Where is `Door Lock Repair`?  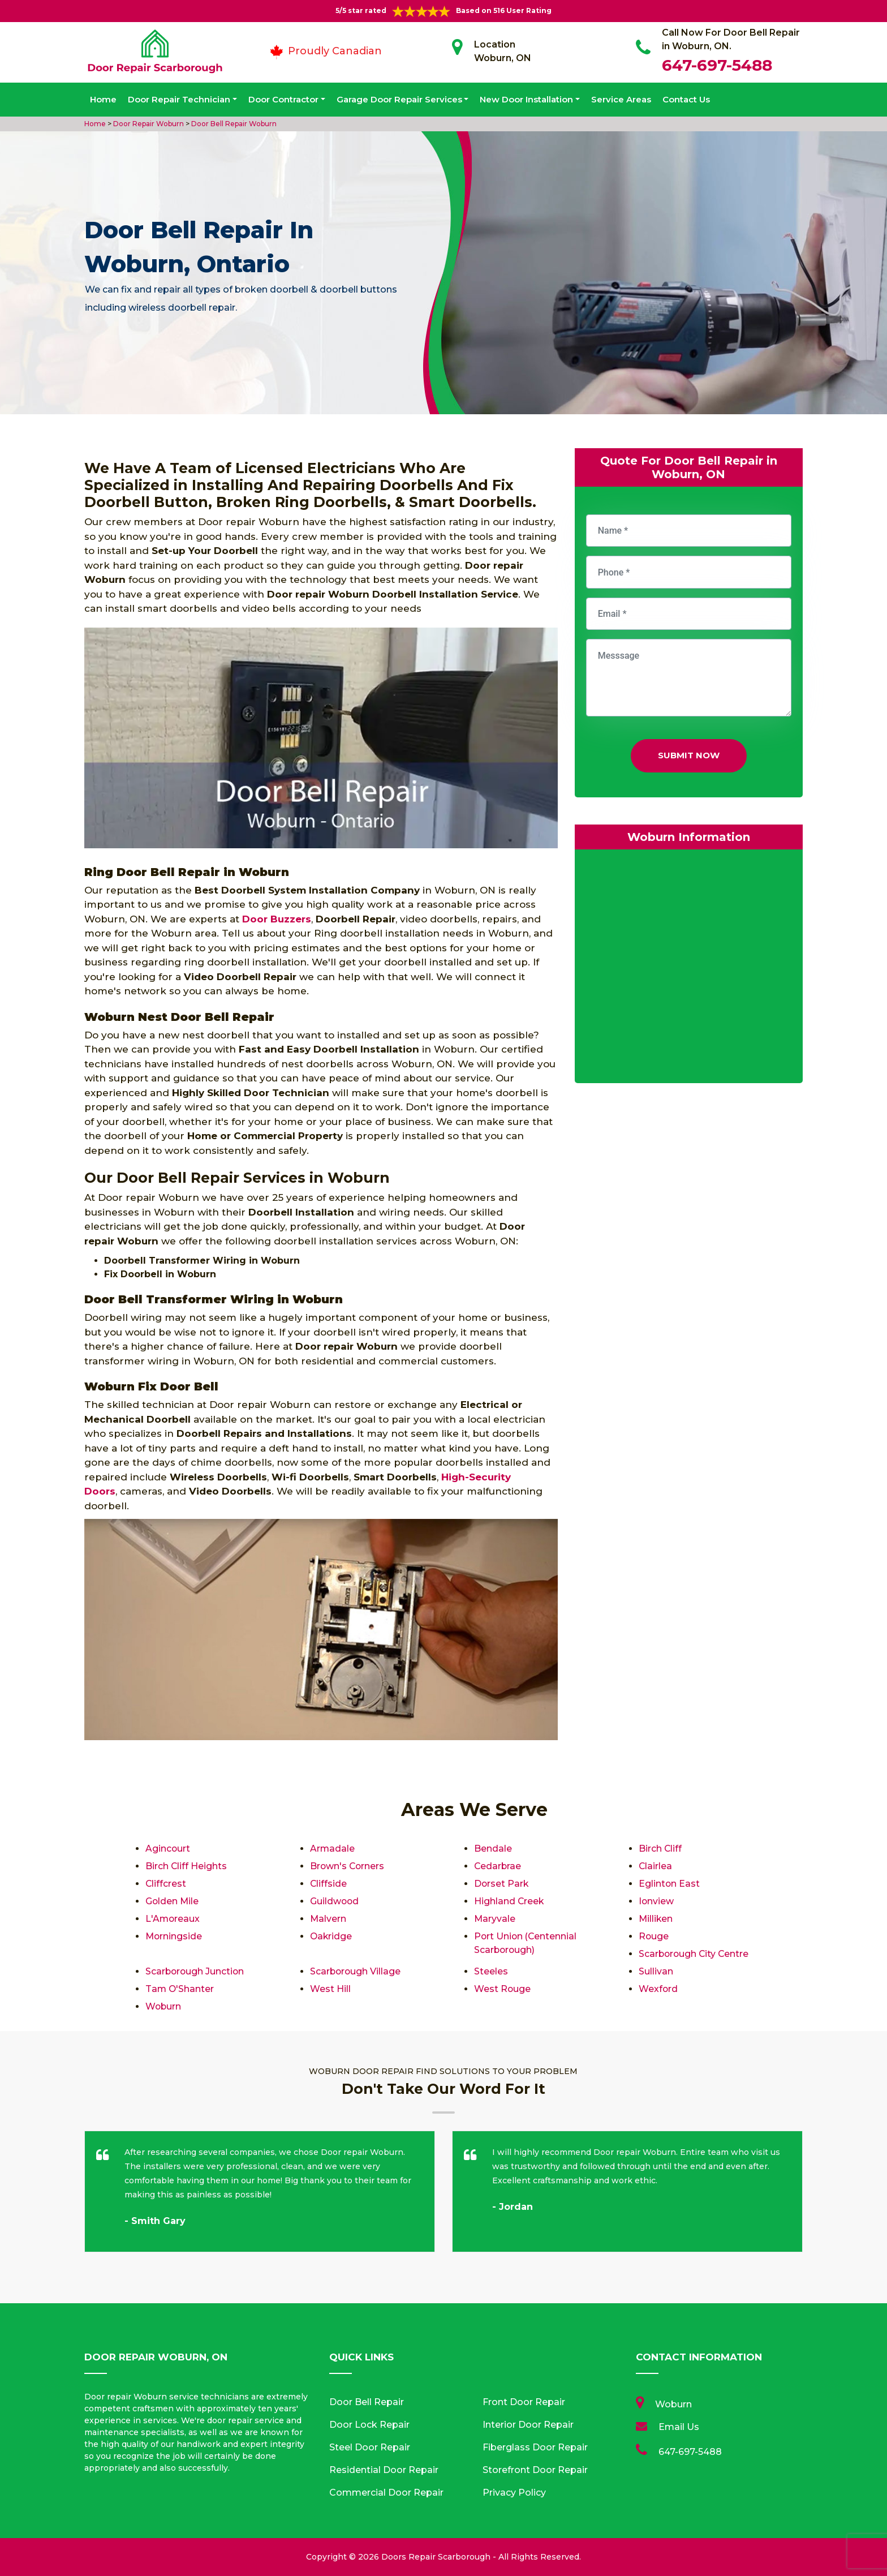 Door Lock Repair is located at coordinates (369, 2424).